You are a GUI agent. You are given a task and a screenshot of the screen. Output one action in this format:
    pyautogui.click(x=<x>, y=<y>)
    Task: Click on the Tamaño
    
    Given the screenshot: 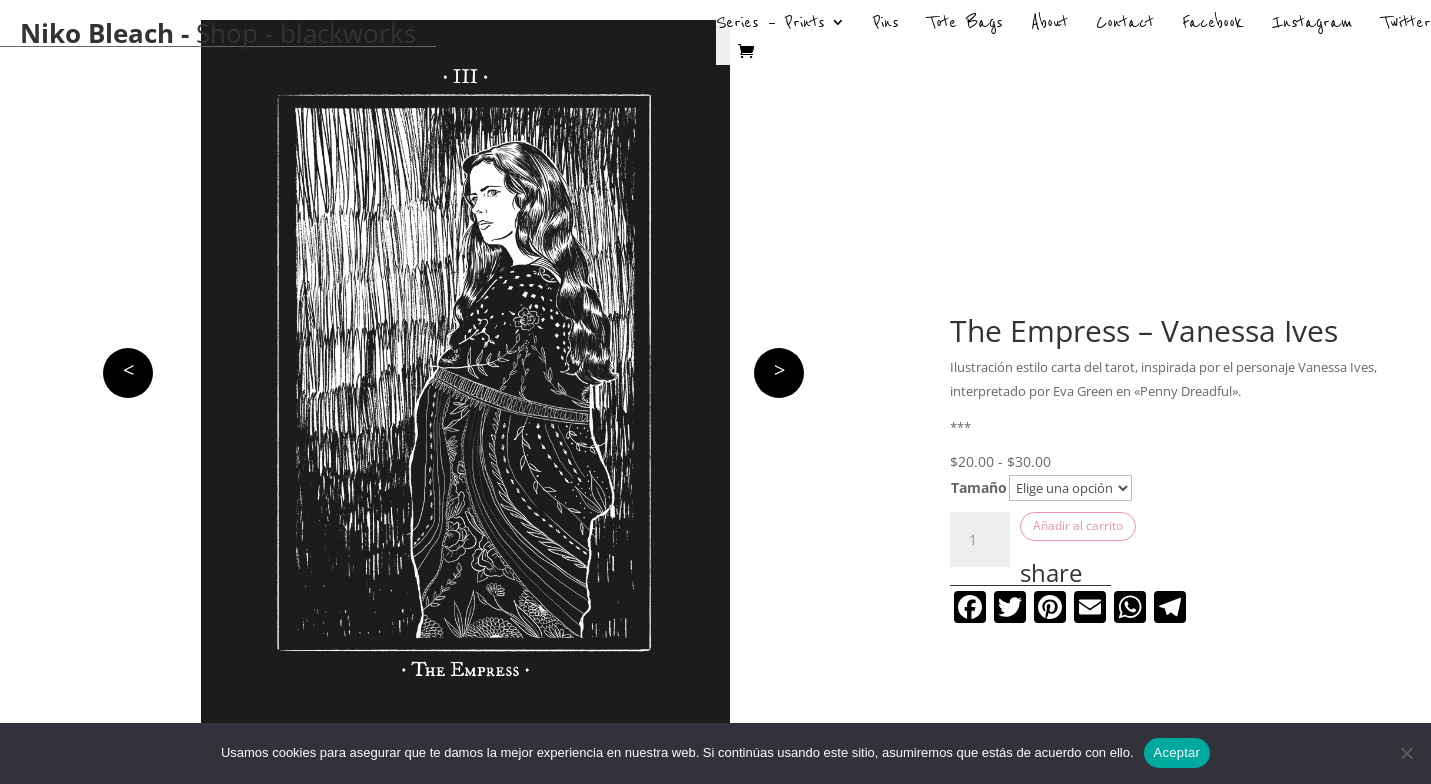 What is the action you would take?
    pyautogui.click(x=979, y=487)
    